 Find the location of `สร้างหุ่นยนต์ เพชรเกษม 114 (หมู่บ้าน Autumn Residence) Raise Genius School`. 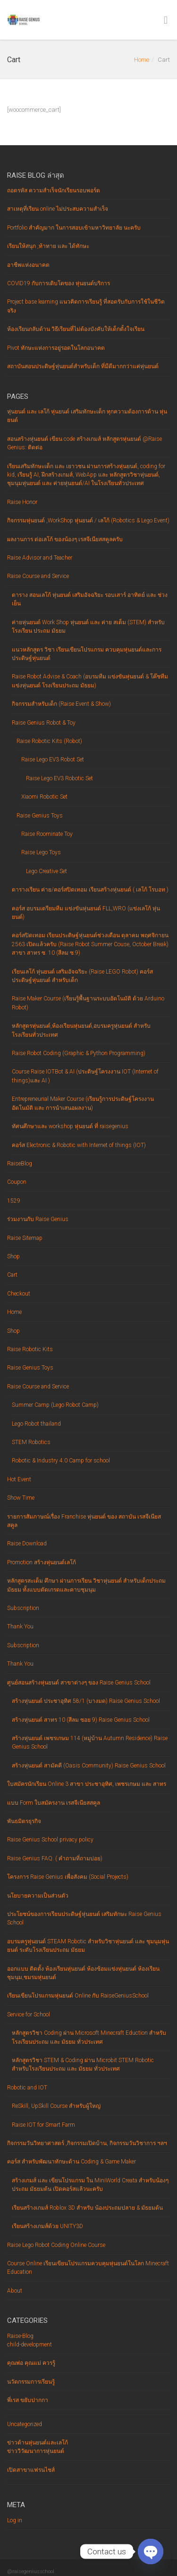

สร้างหุ่นยนต์ เพชรเกษม 114 (หมู่บ้าน Autumn Residence) Raise Genius School is located at coordinates (90, 1742).